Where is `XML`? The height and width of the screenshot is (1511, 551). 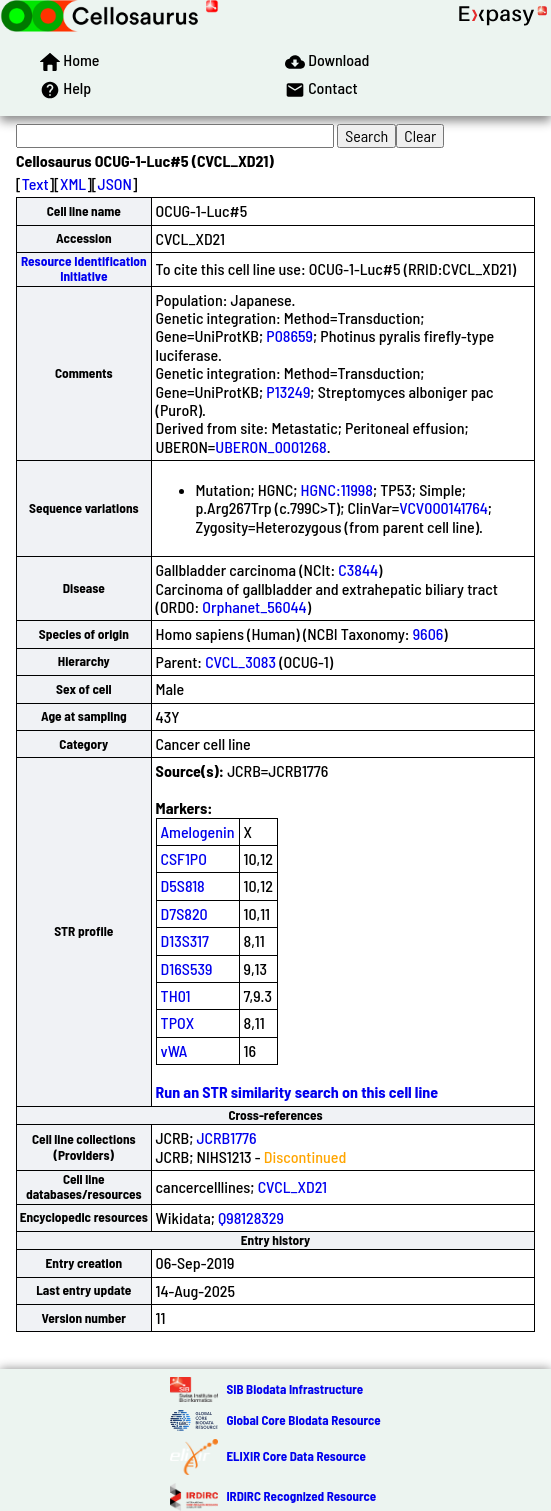
XML is located at coordinates (73, 183).